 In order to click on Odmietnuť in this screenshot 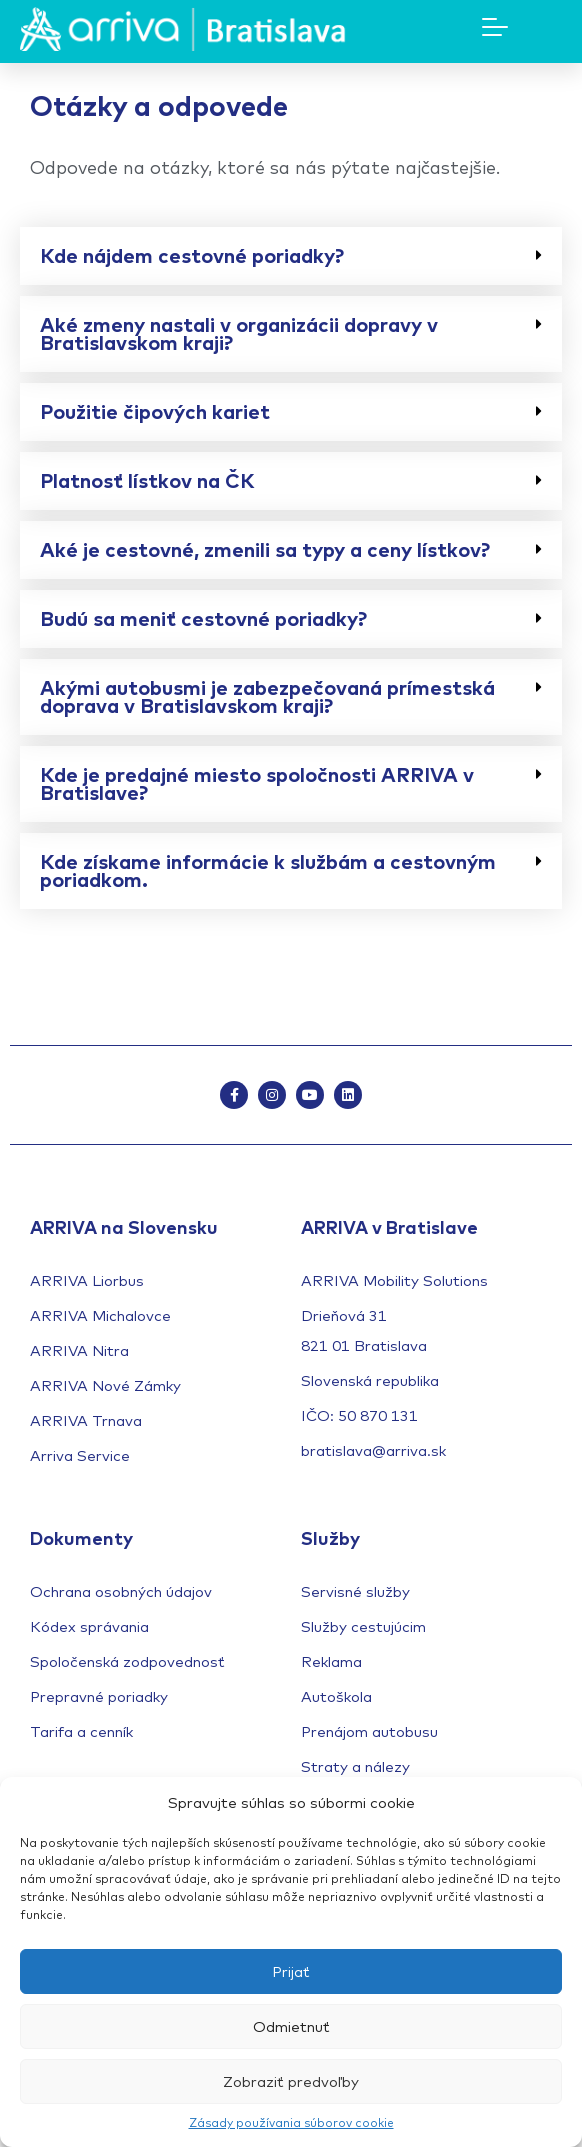, I will do `click(291, 2026)`.